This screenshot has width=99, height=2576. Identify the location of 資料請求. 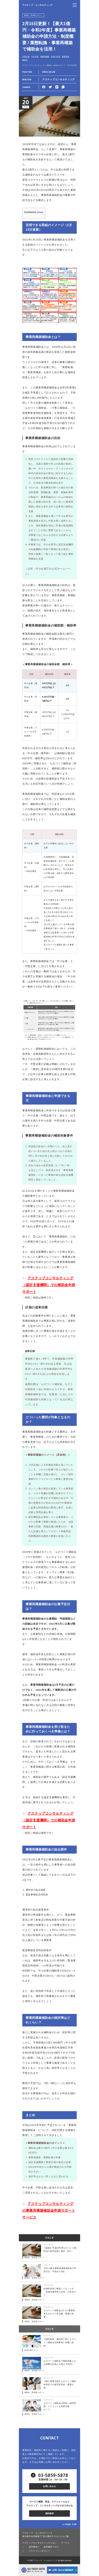
(49, 2513).